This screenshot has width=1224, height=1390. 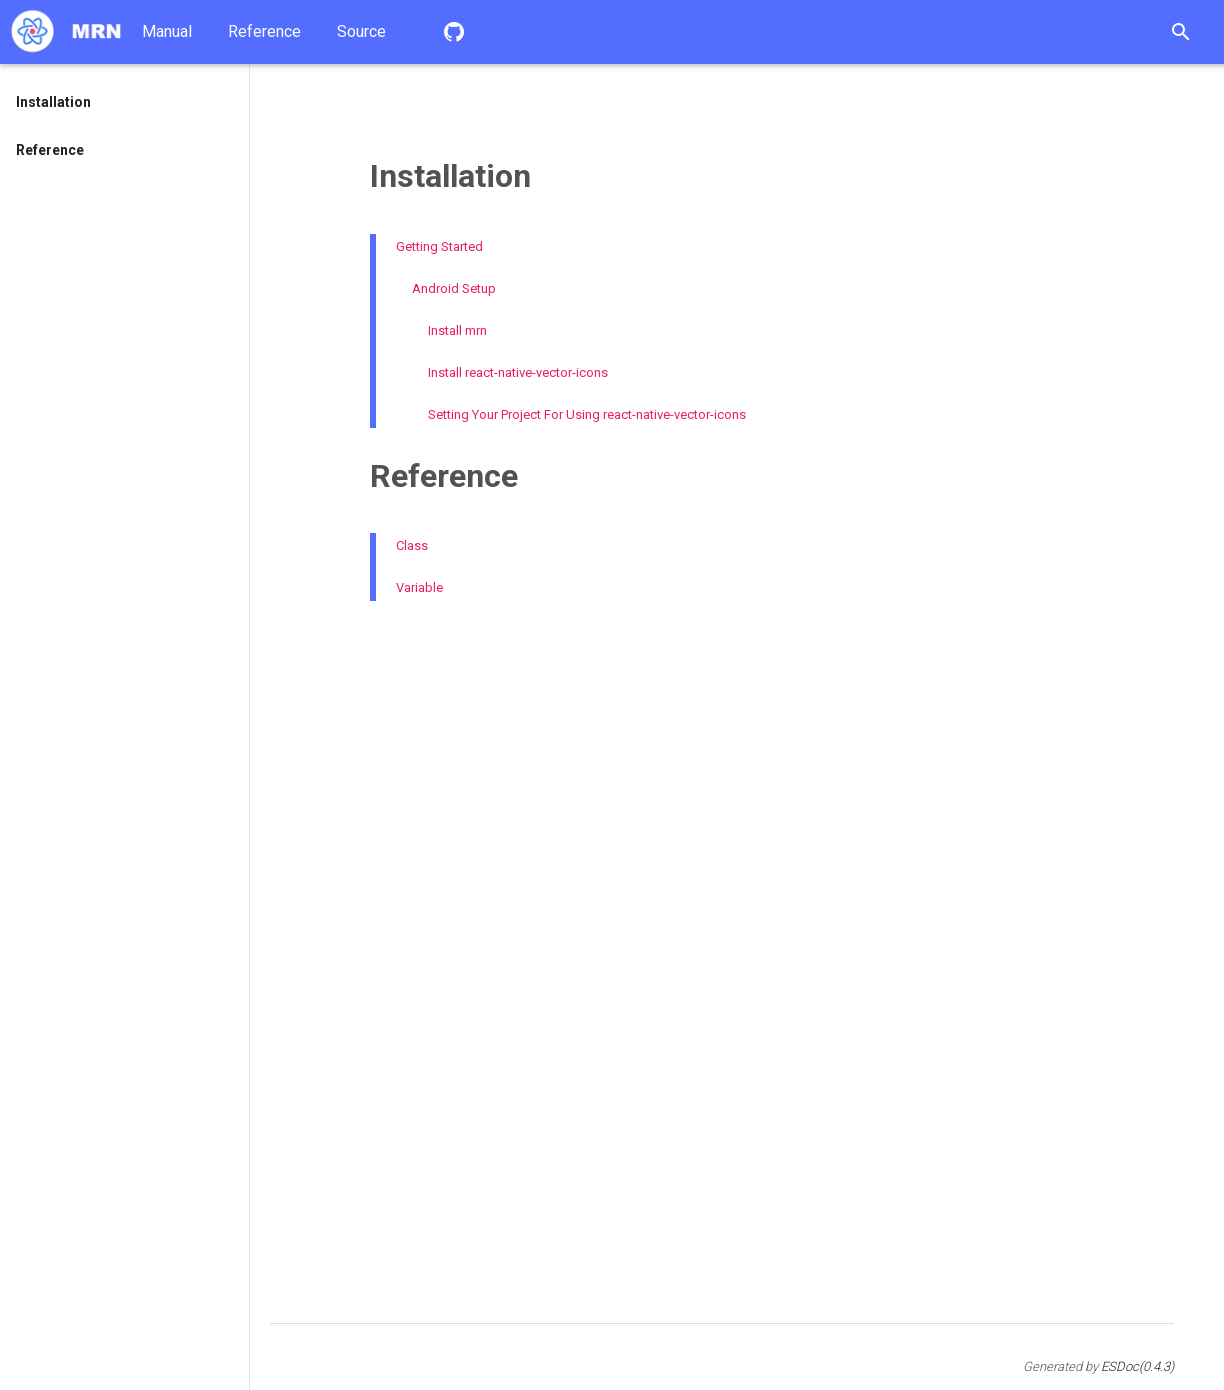 I want to click on Class, so click(x=412, y=545).